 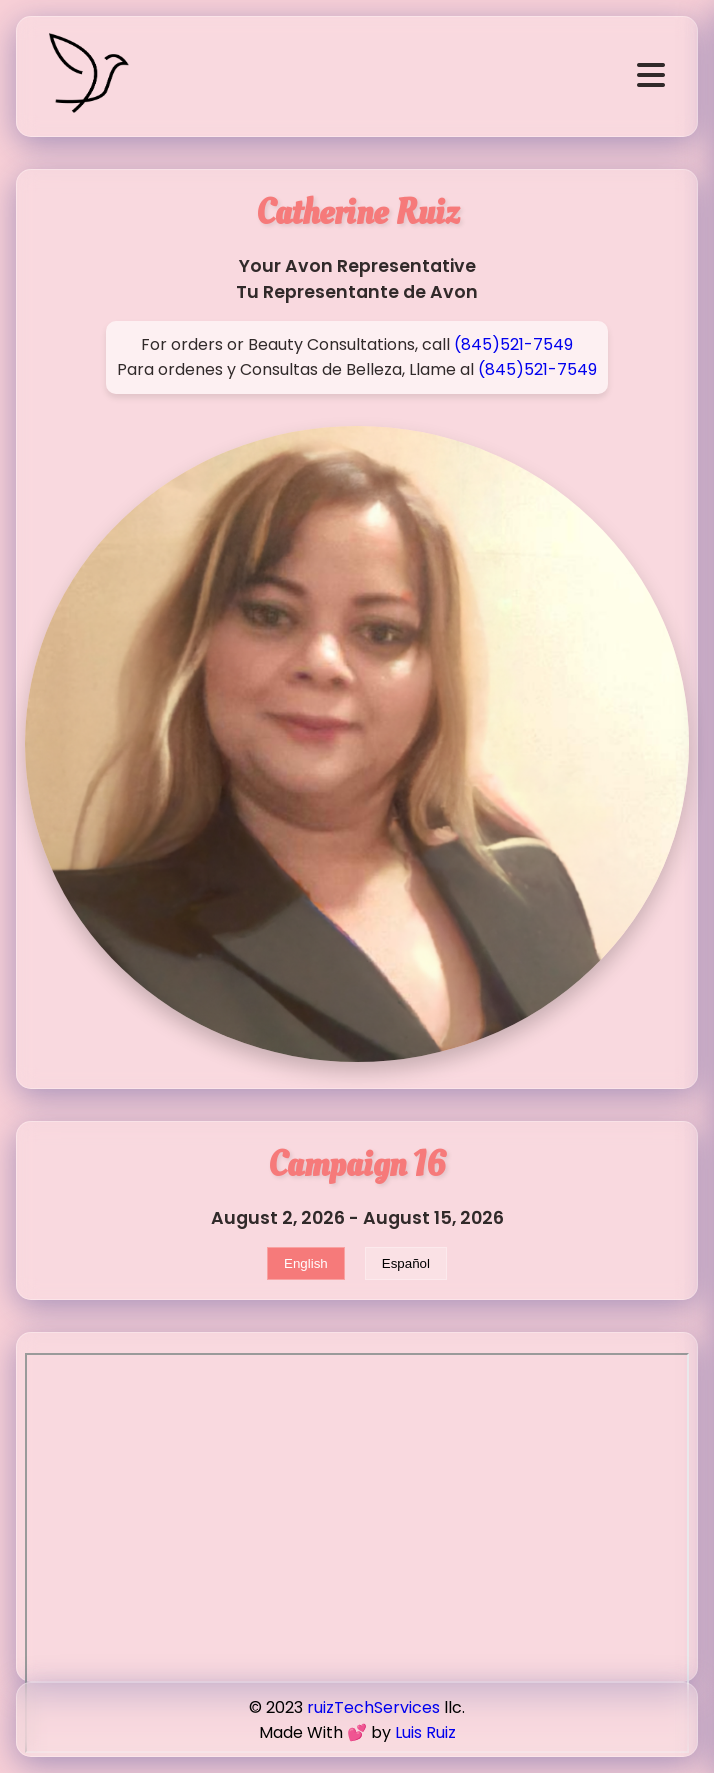 What do you see at coordinates (425, 1732) in the screenshot?
I see `Luis Ruiz` at bounding box center [425, 1732].